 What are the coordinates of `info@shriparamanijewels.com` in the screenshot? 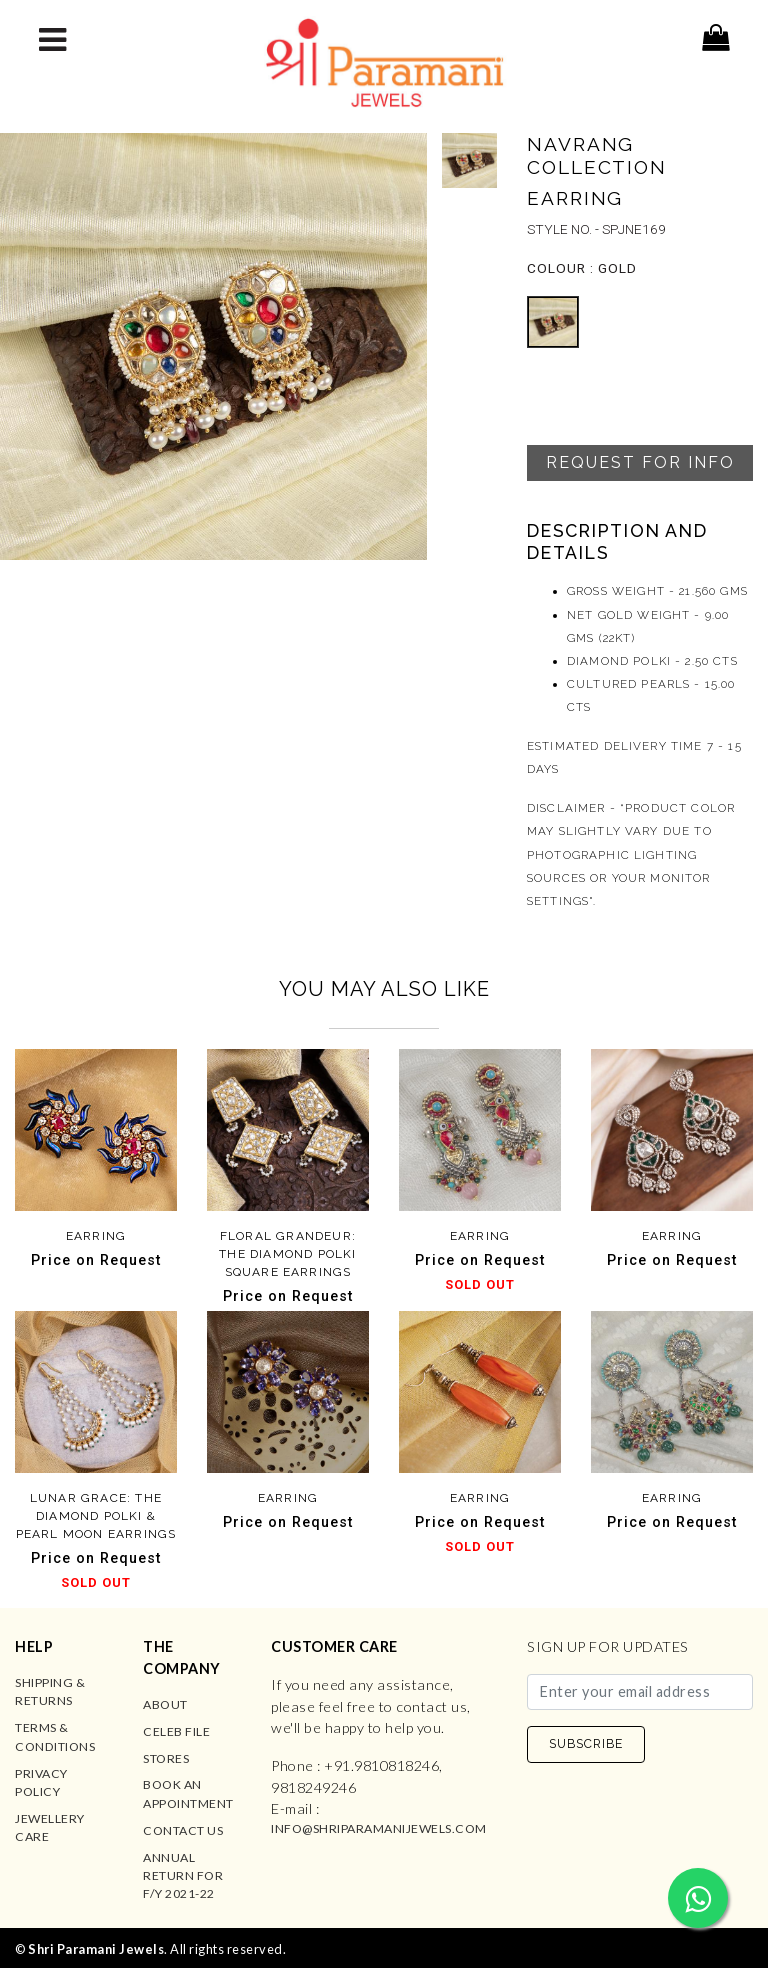 It's located at (379, 1828).